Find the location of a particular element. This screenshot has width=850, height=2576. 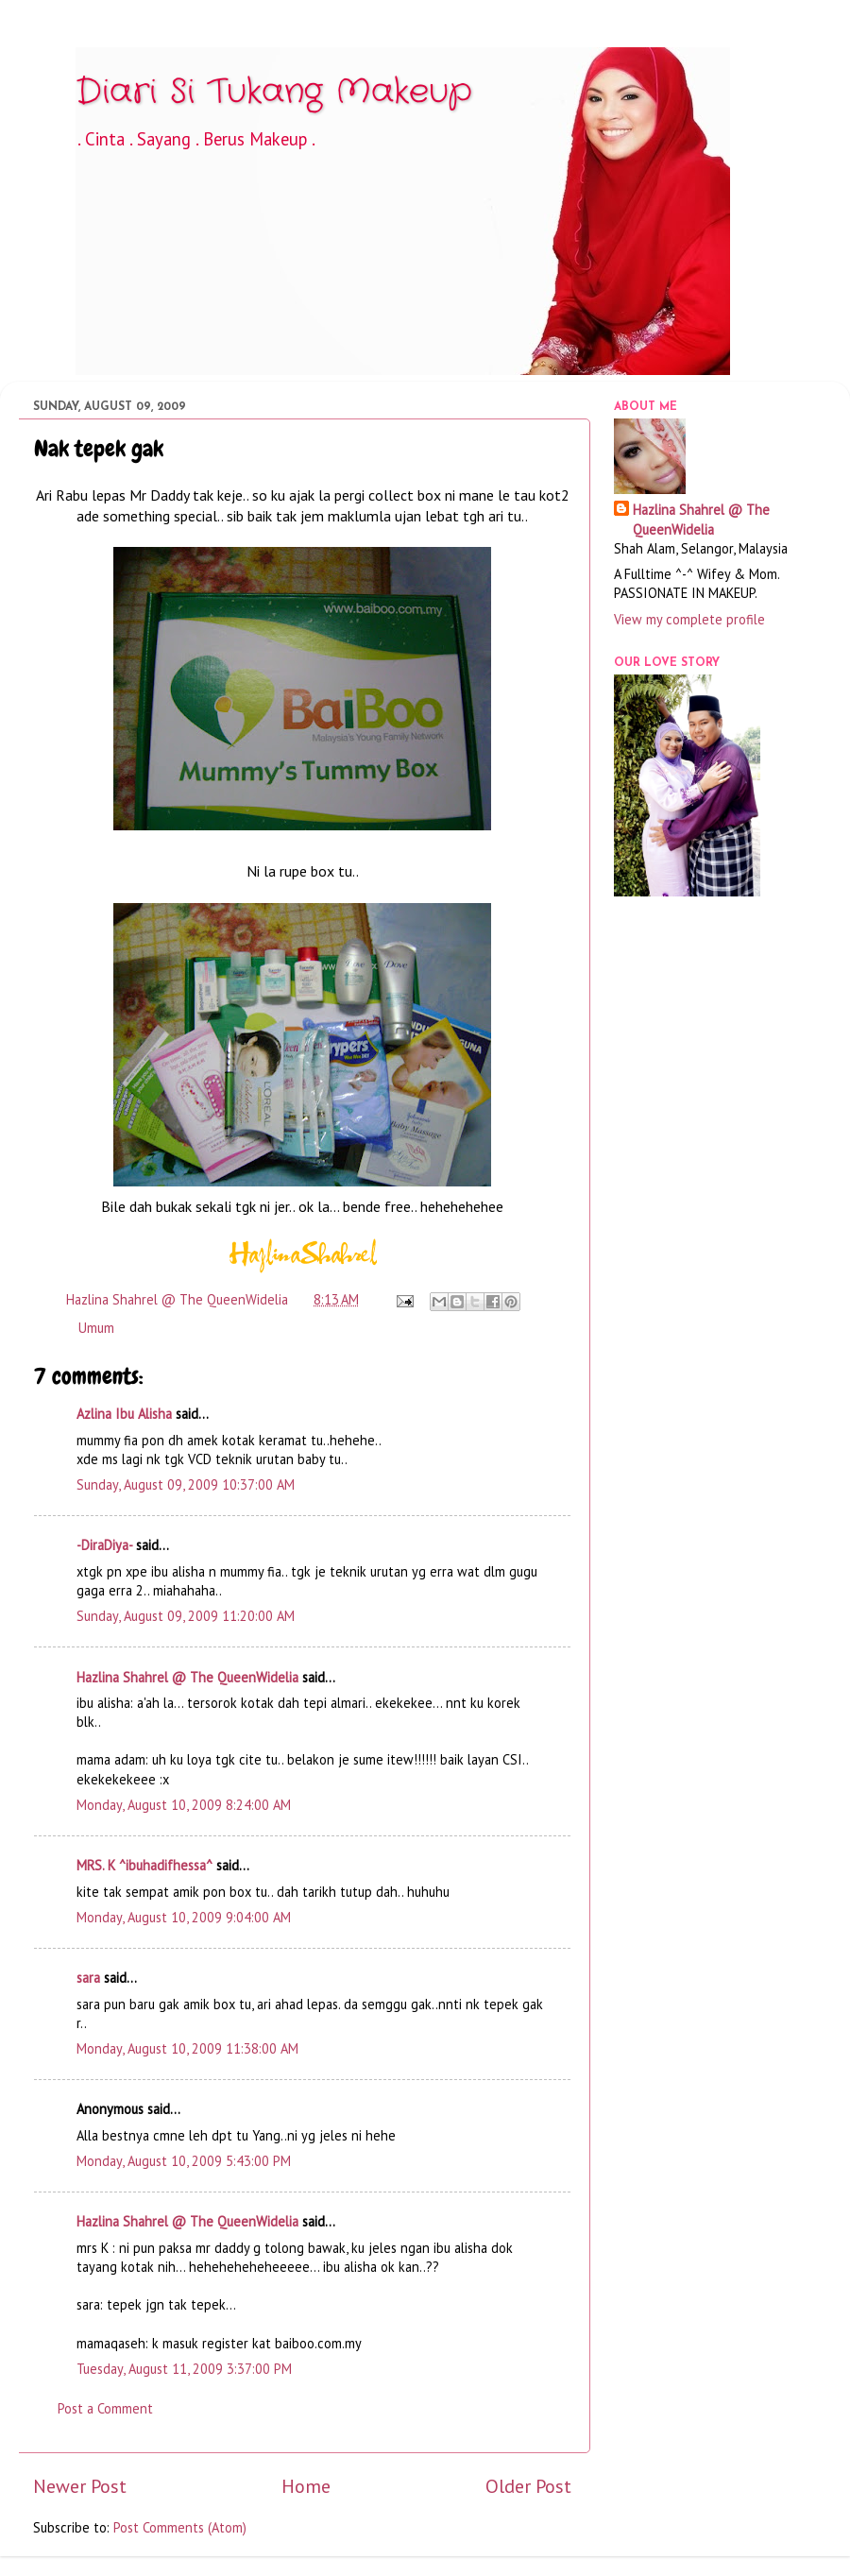

Monday, August 10, 2009 11:38:00 AM is located at coordinates (187, 2048).